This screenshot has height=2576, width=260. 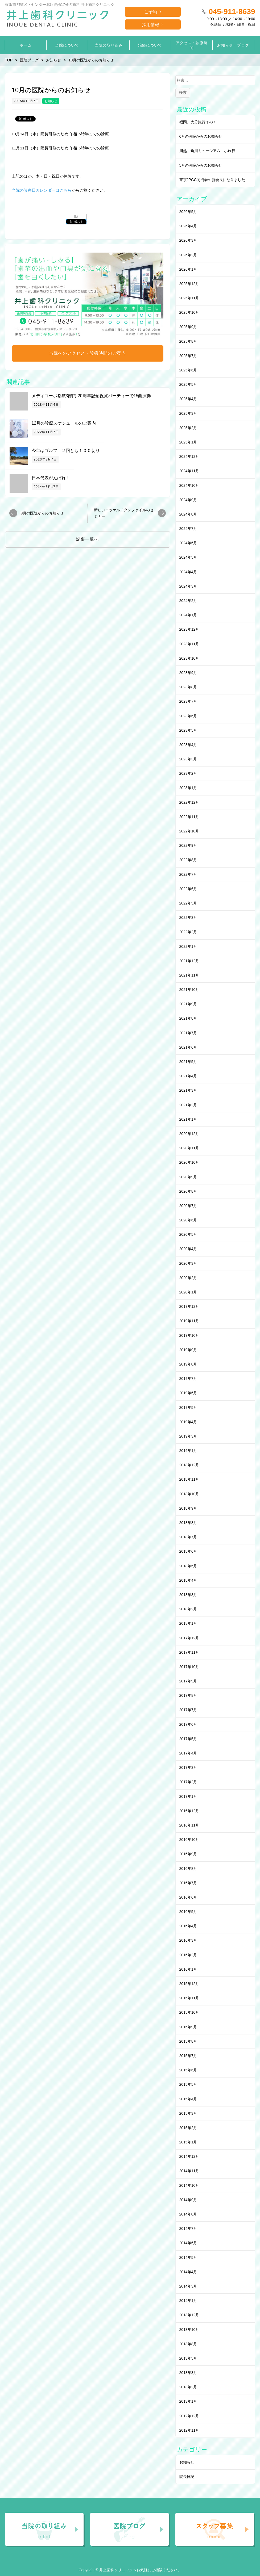 What do you see at coordinates (188, 2286) in the screenshot?
I see `2014年3月` at bounding box center [188, 2286].